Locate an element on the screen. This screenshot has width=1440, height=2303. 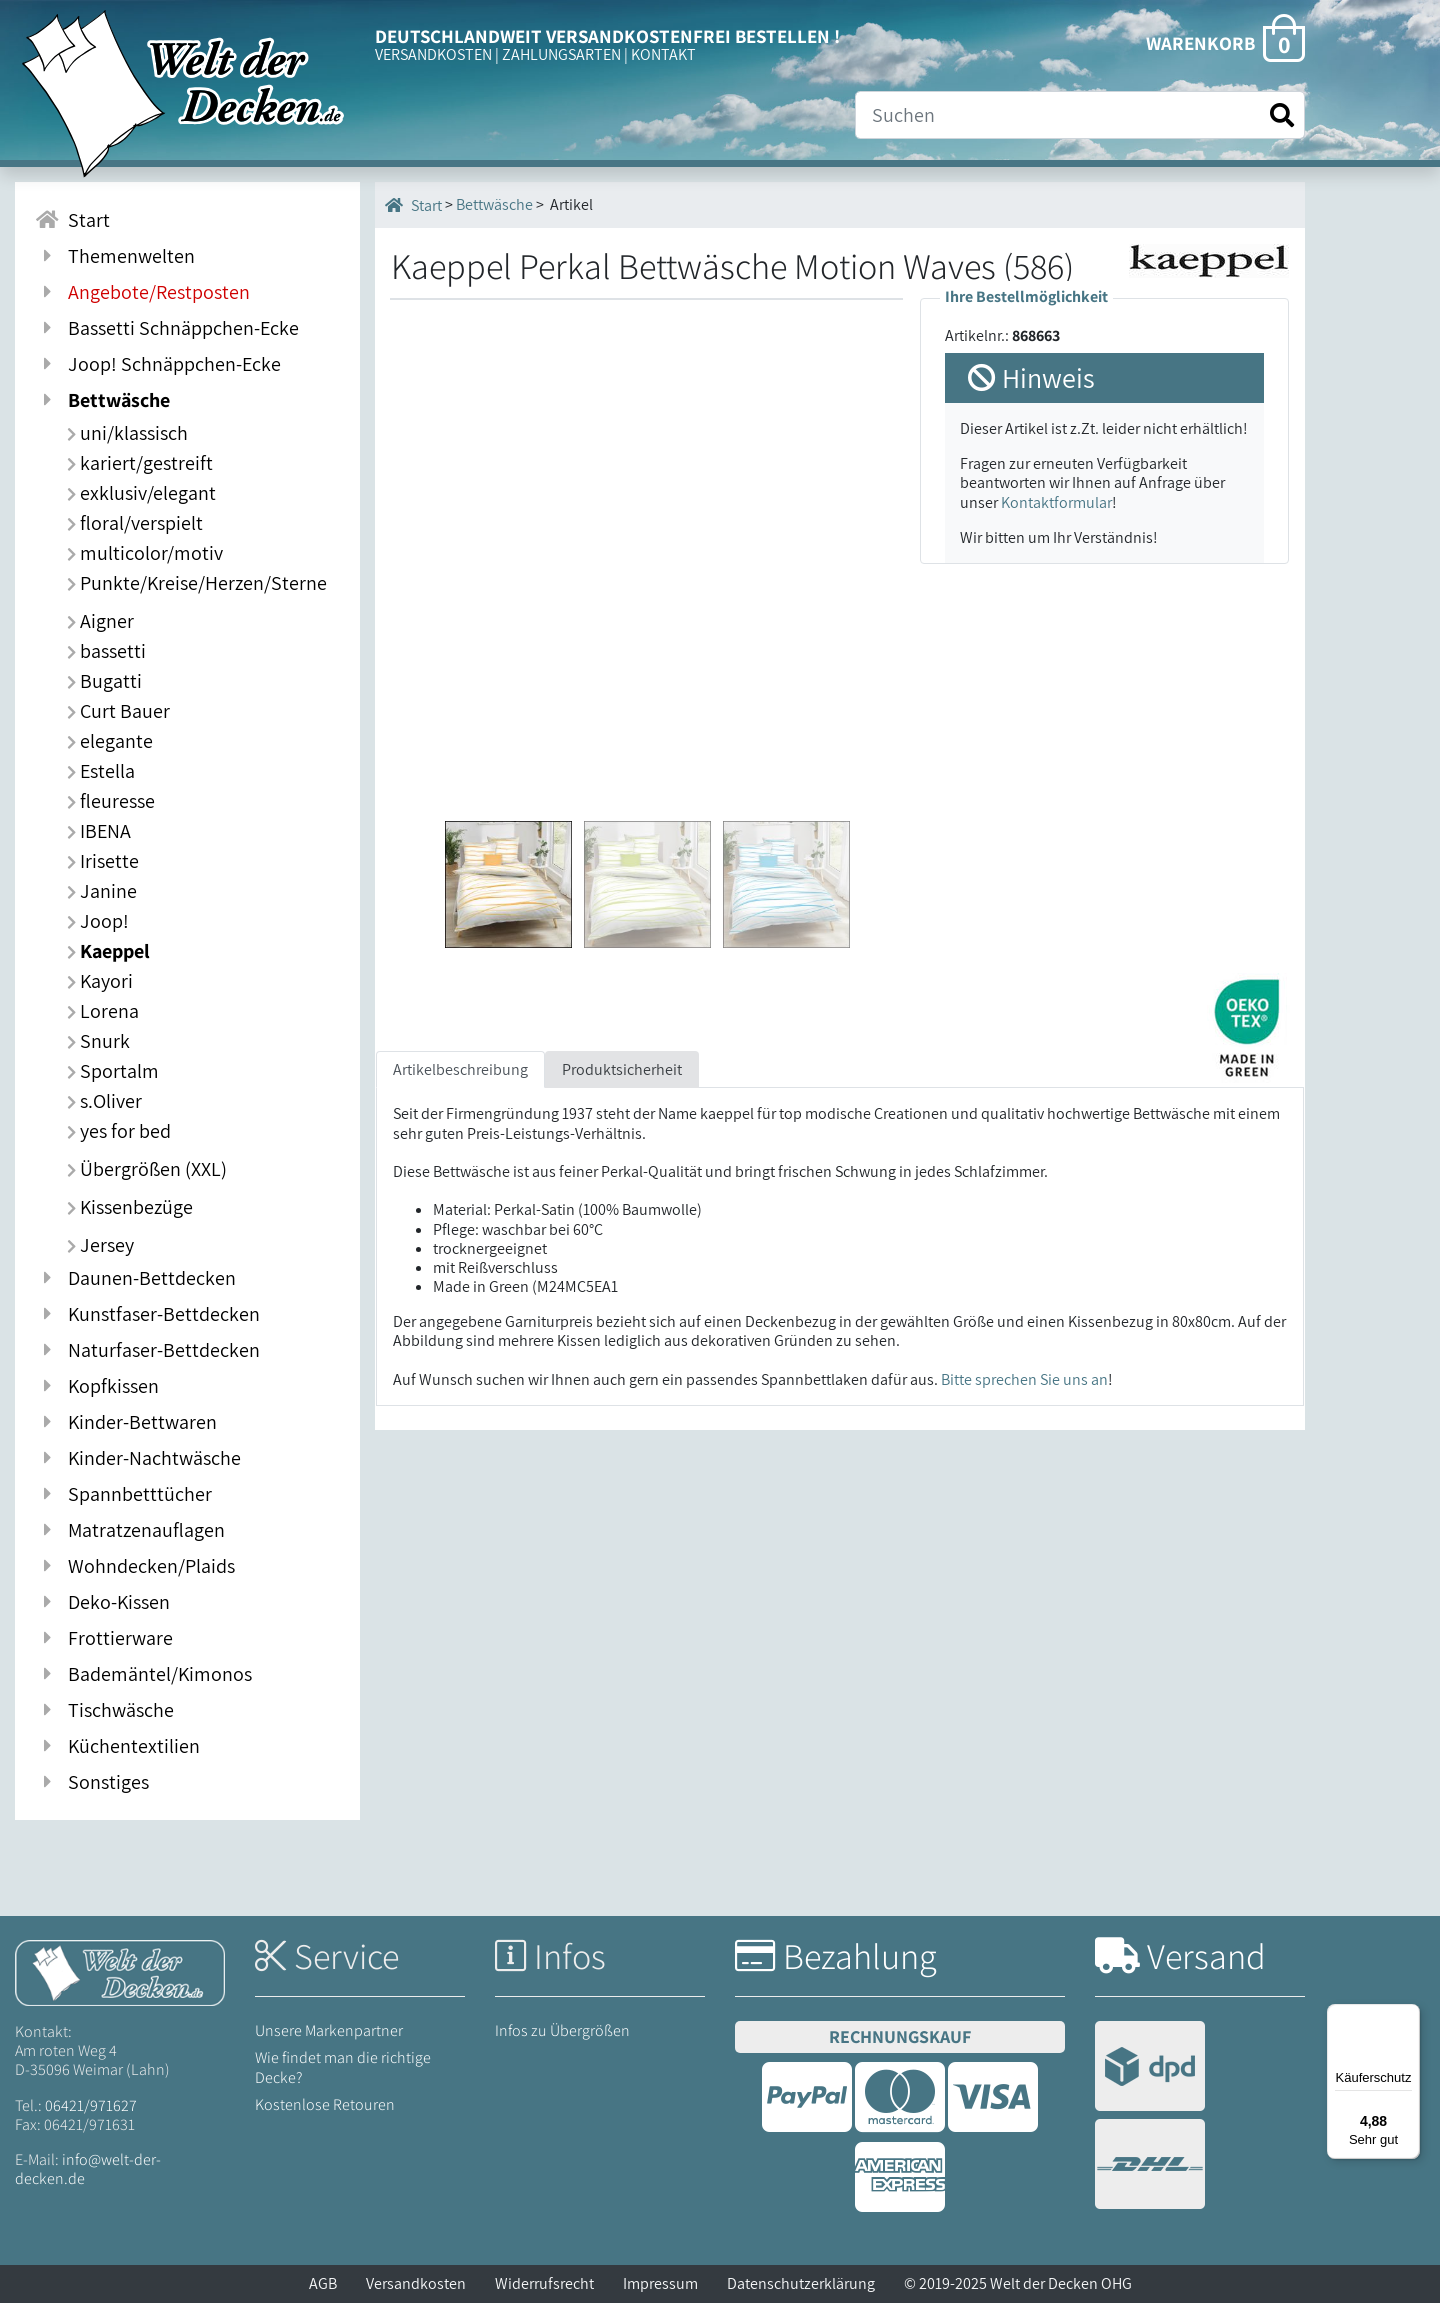
exklusiv/elegant is located at coordinates (141, 493).